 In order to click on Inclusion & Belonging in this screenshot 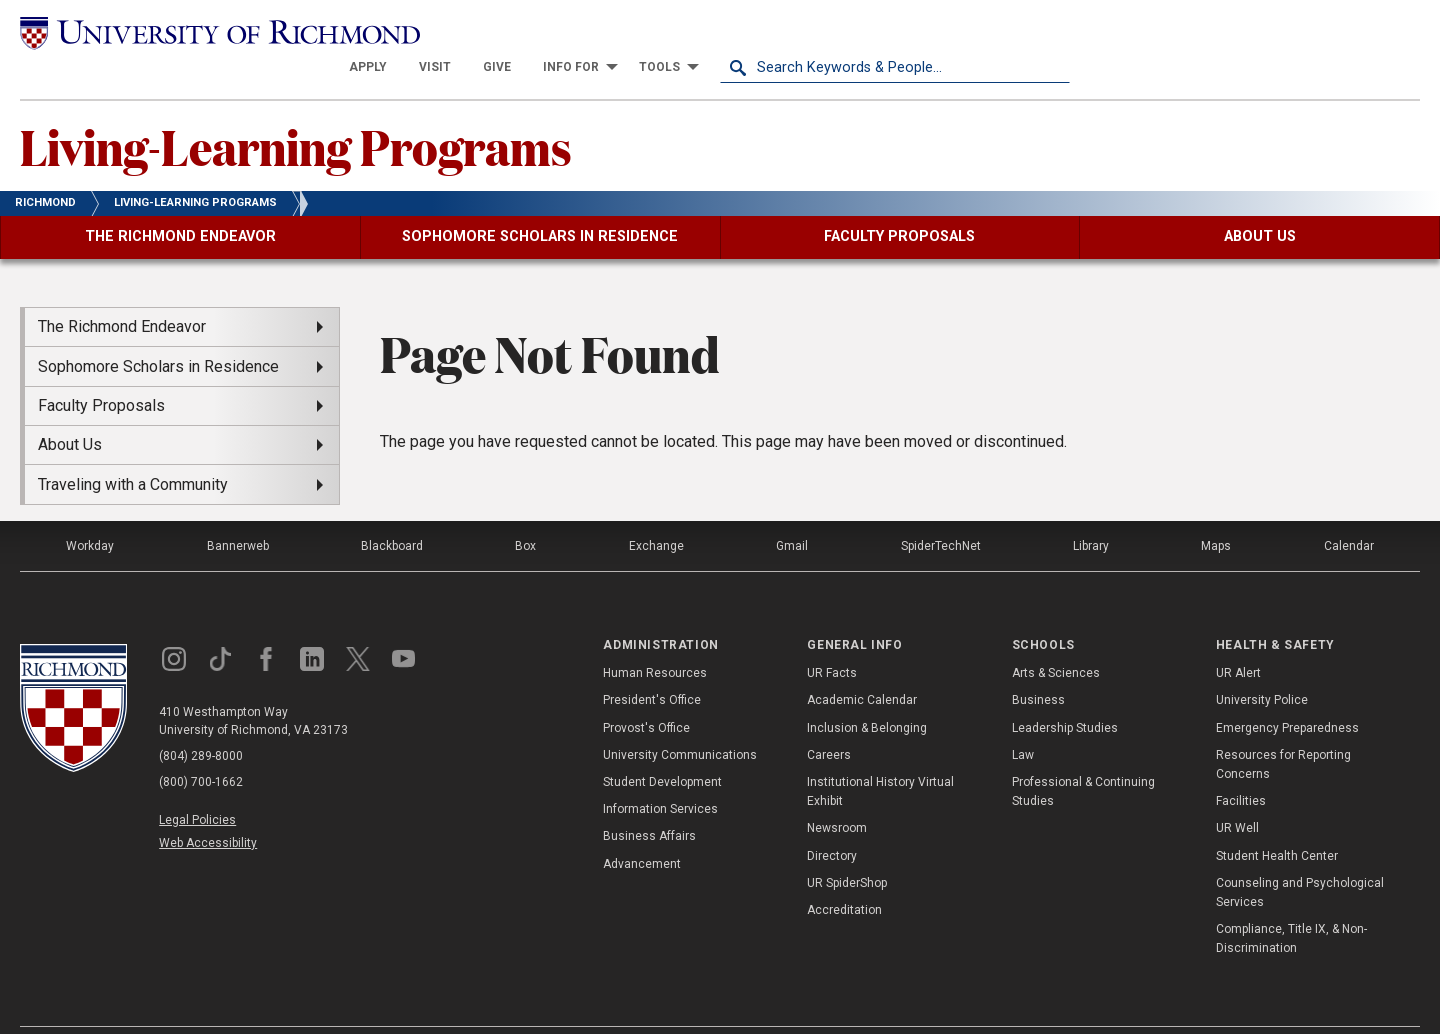, I will do `click(867, 692)`.